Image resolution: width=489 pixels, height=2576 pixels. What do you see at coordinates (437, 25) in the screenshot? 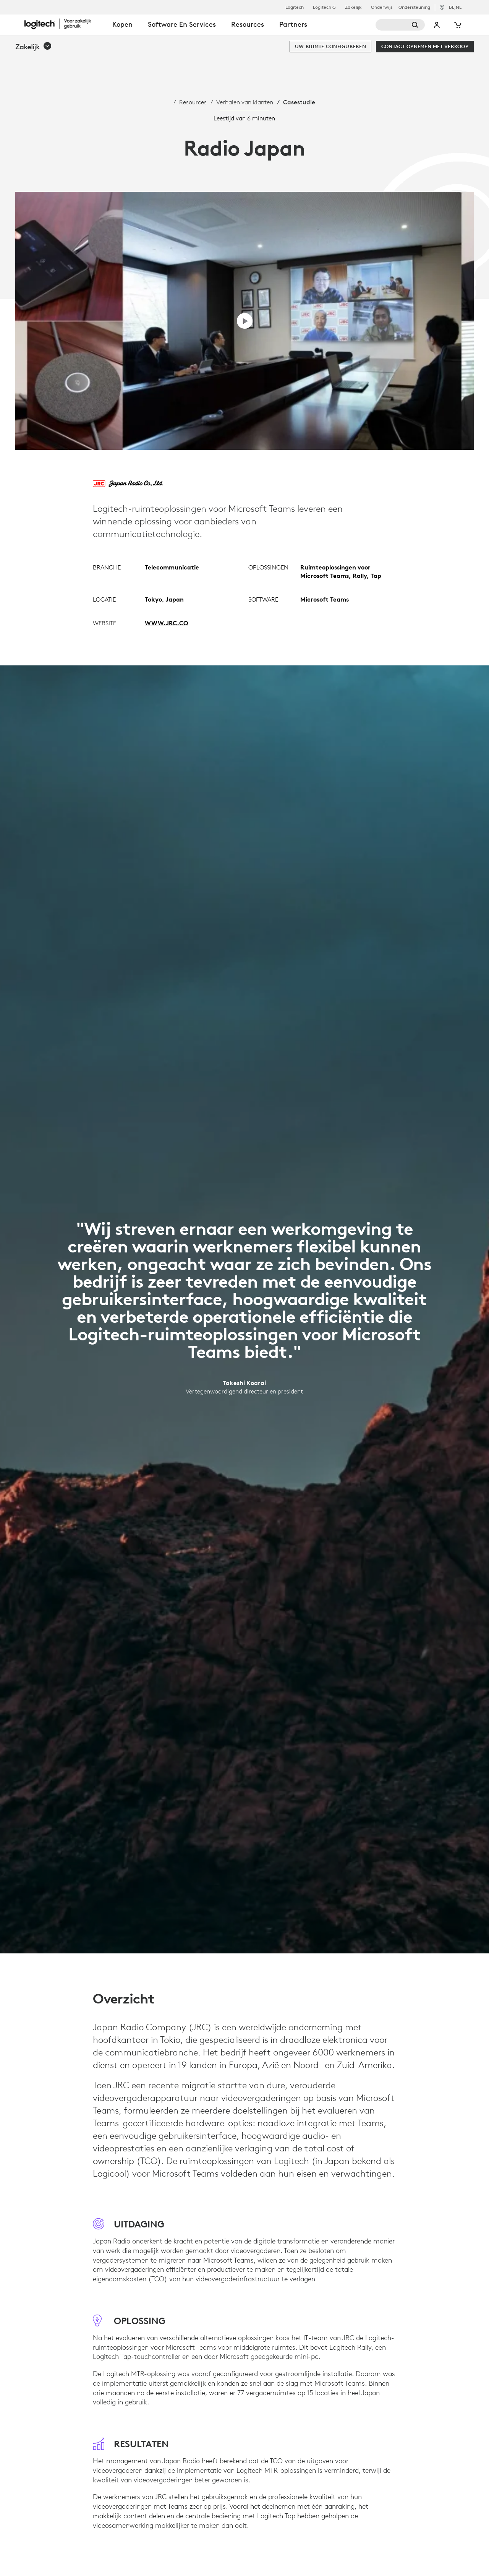
I see `Mijn account` at bounding box center [437, 25].